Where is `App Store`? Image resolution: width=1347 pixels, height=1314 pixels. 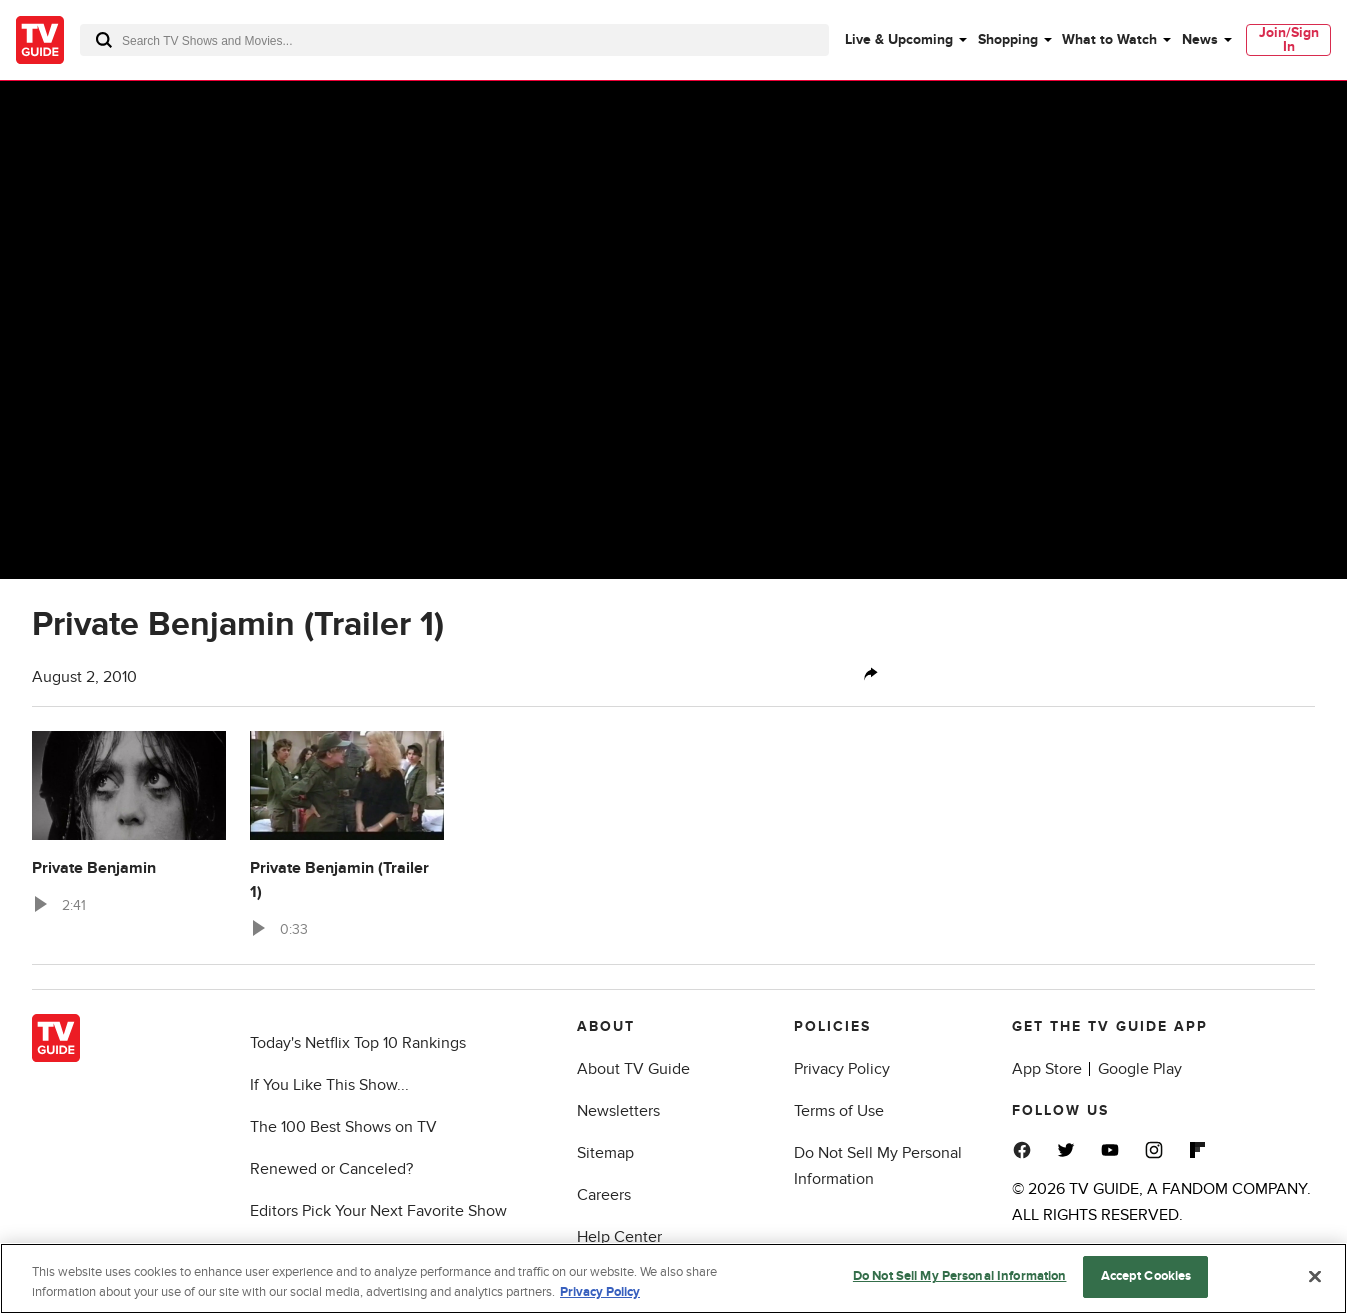
App Store is located at coordinates (1047, 1069).